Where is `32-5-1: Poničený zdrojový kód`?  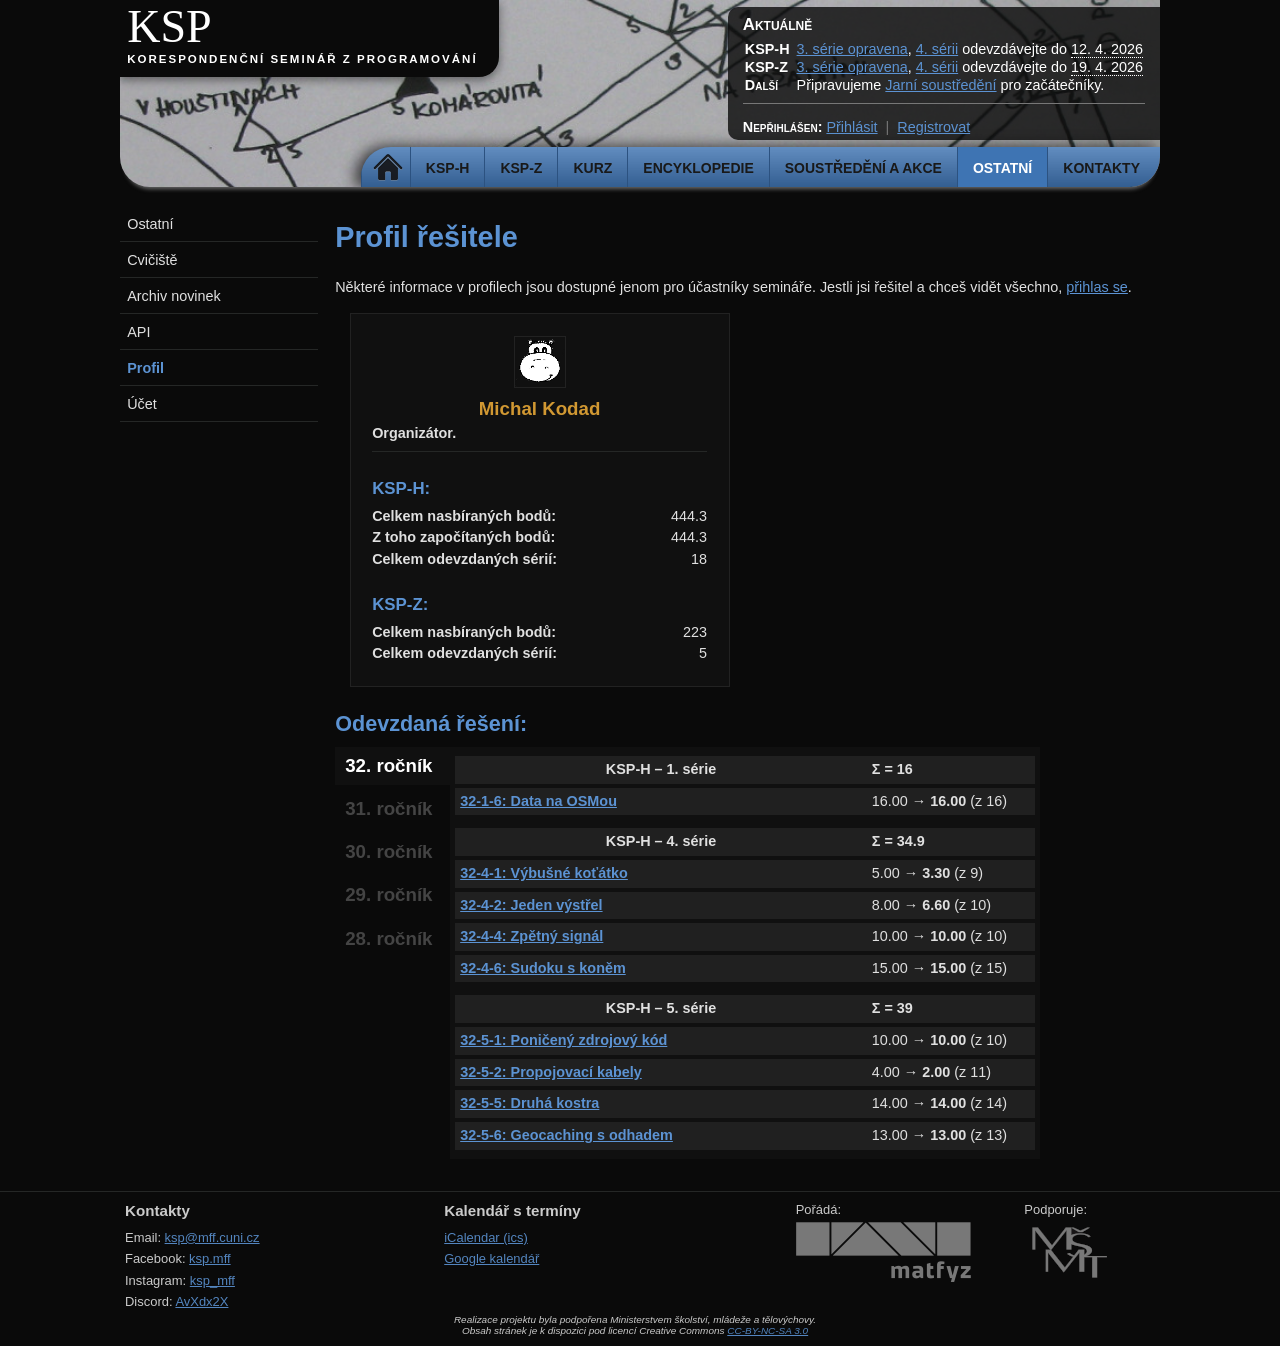
32-5-1: Poničený zdrojový kód is located at coordinates (563, 1040).